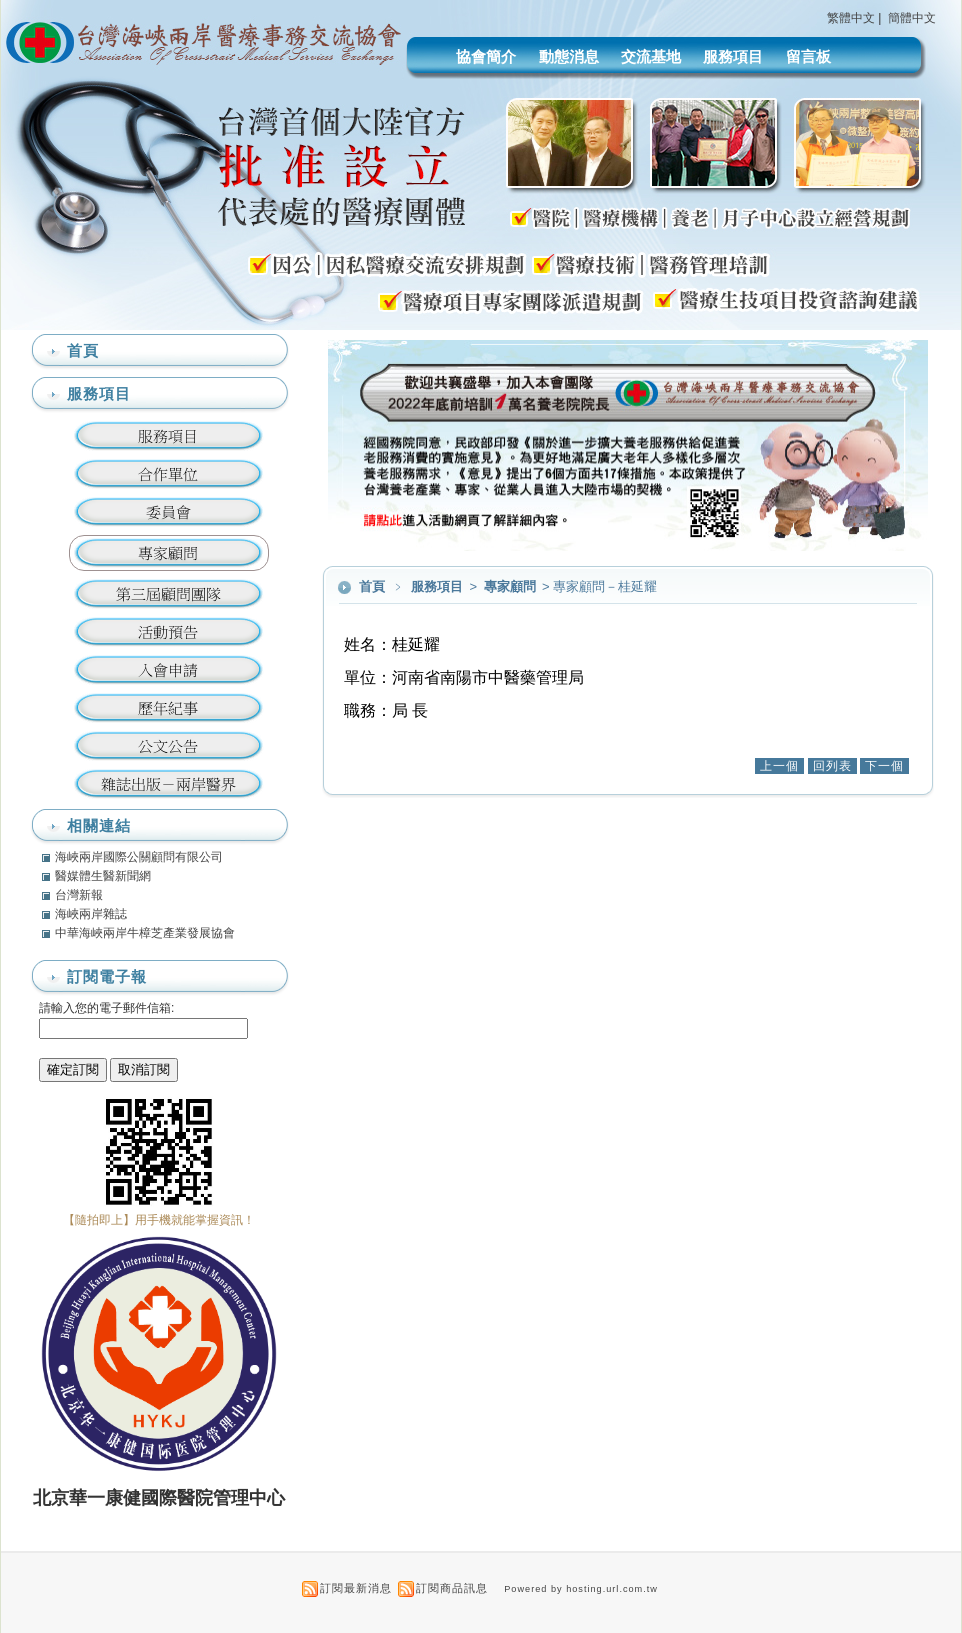 The width and height of the screenshot is (962, 1633). Describe the element at coordinates (372, 586) in the screenshot. I see `首頁` at that location.